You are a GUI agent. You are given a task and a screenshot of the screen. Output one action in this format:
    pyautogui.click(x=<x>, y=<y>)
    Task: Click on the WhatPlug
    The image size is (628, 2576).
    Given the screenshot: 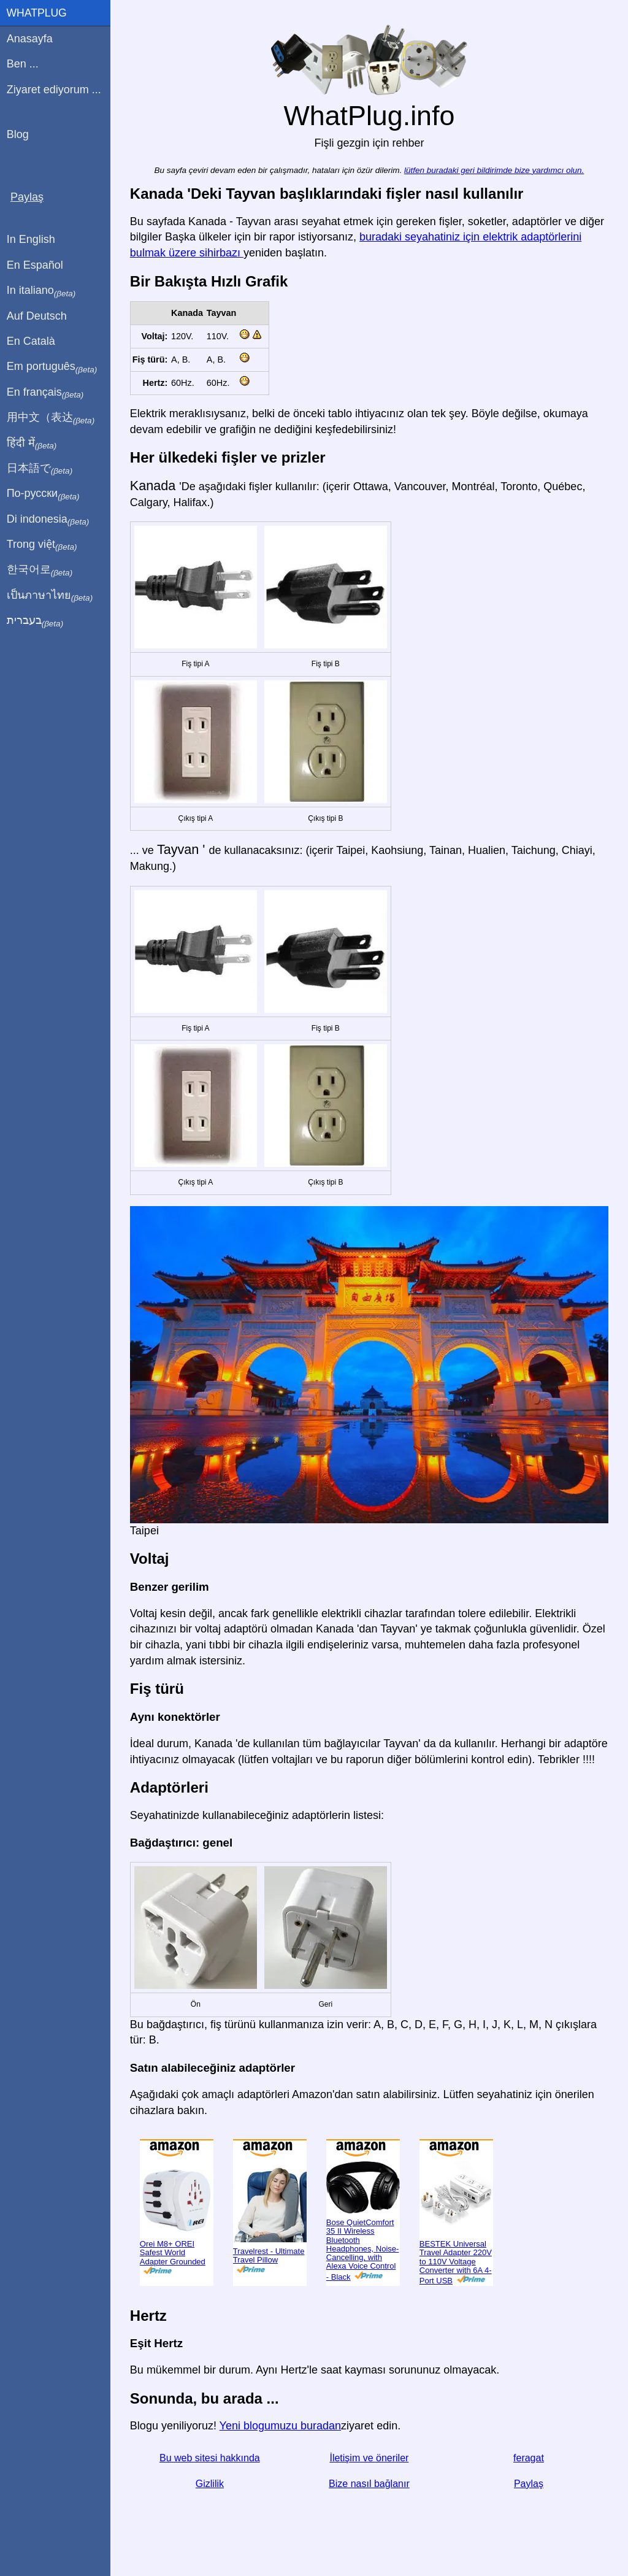 What is the action you would take?
    pyautogui.click(x=37, y=13)
    